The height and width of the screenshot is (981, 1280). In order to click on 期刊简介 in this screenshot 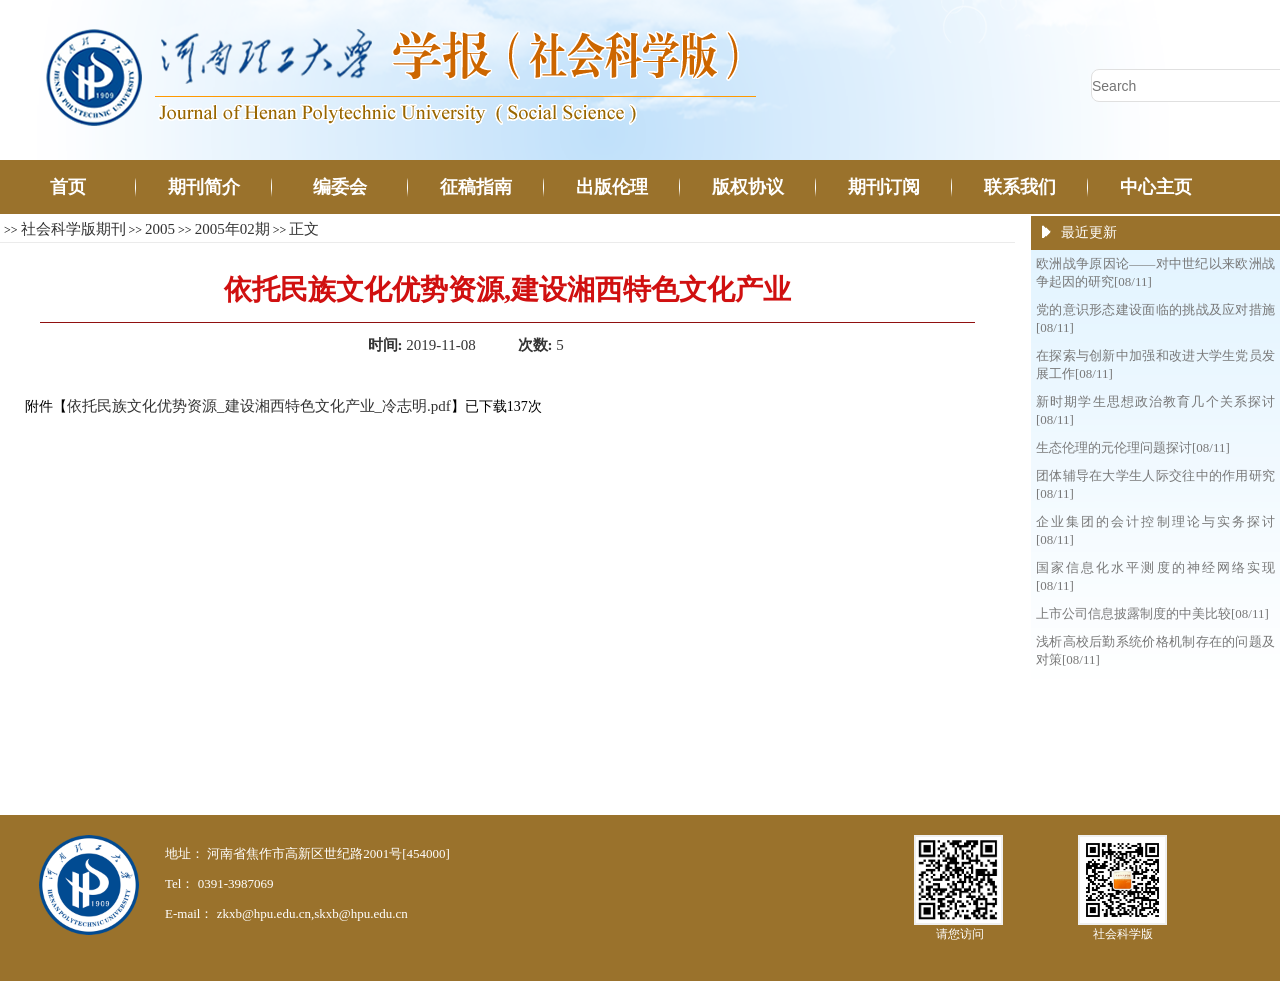, I will do `click(204, 187)`.